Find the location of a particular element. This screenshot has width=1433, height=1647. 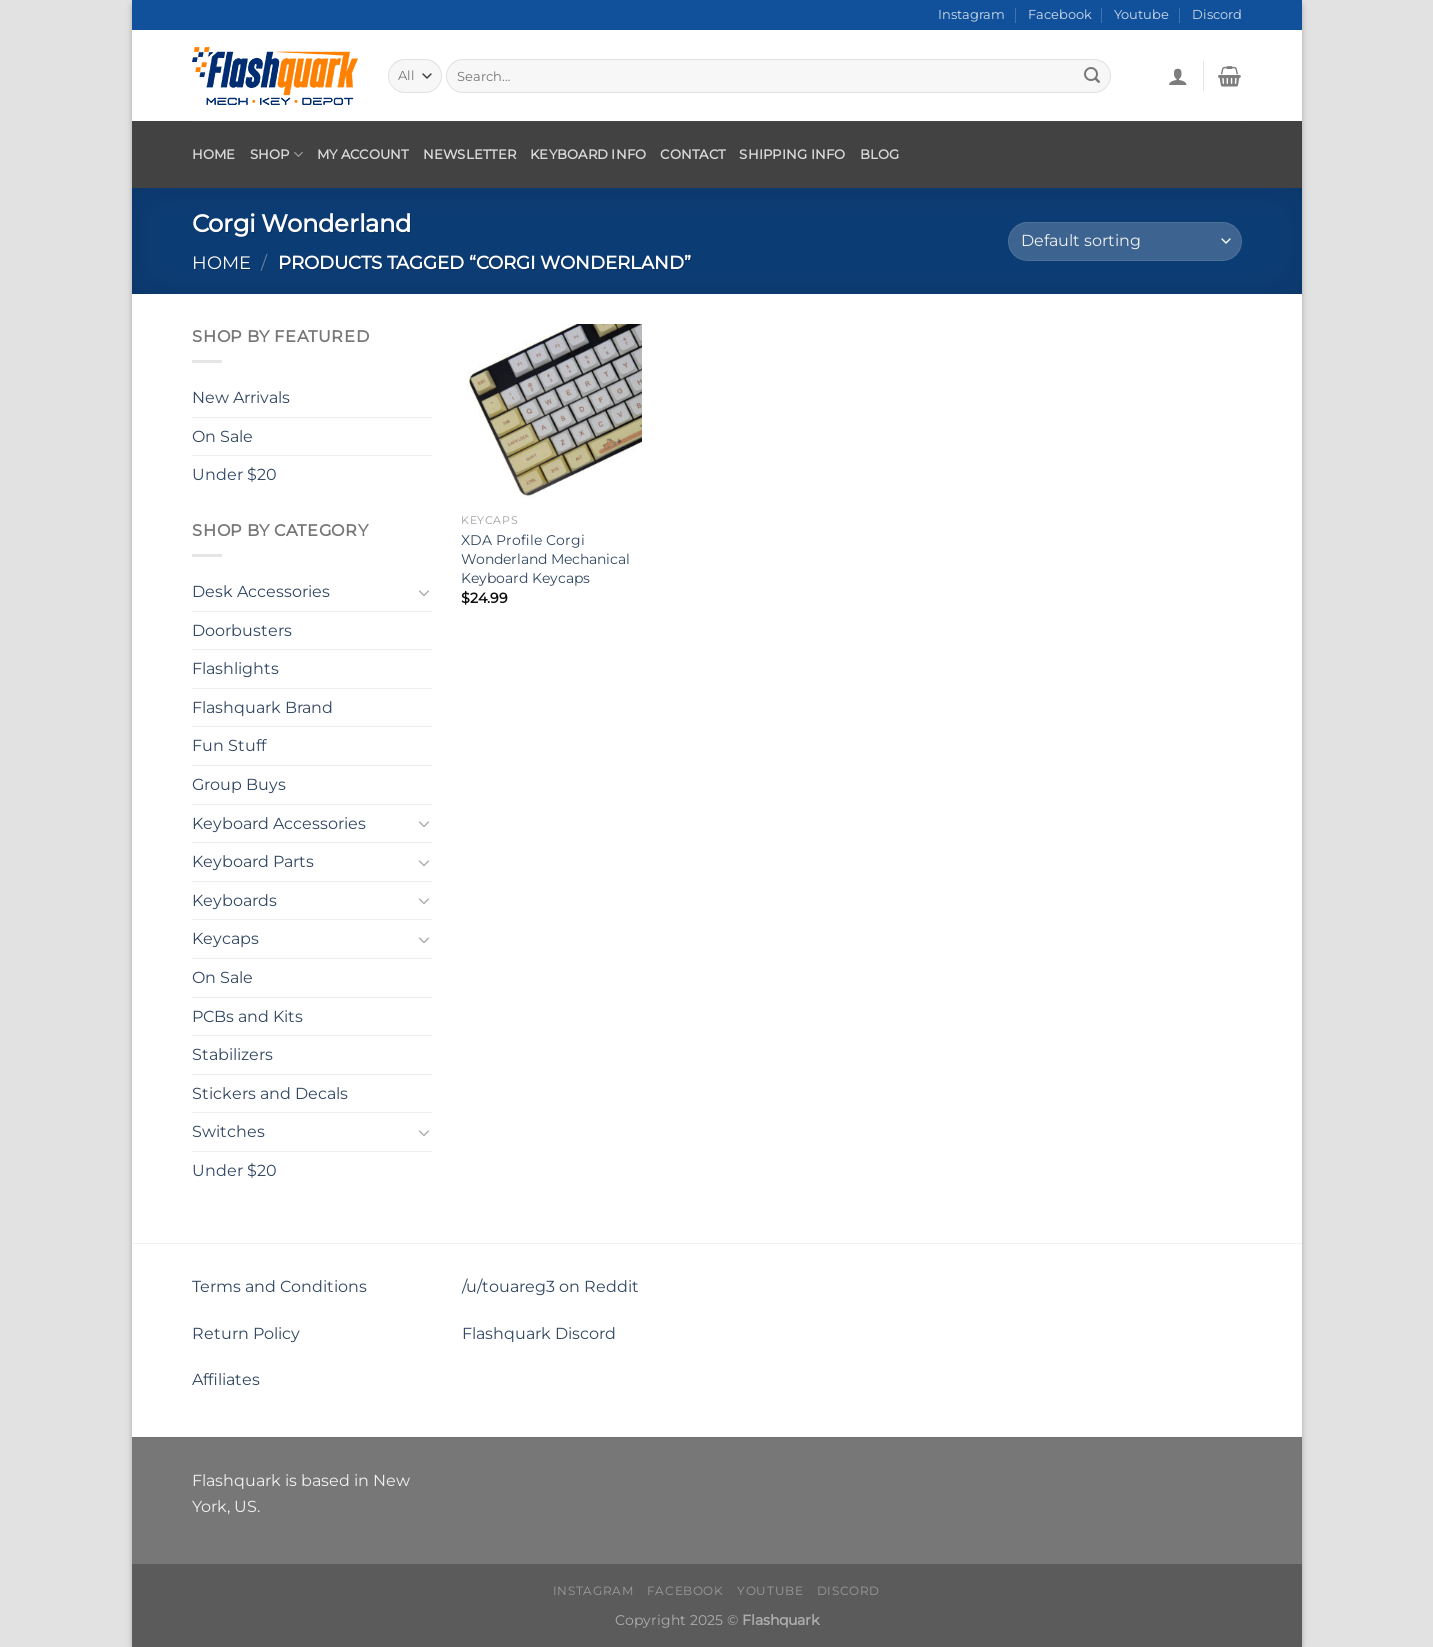

Home is located at coordinates (214, 154).